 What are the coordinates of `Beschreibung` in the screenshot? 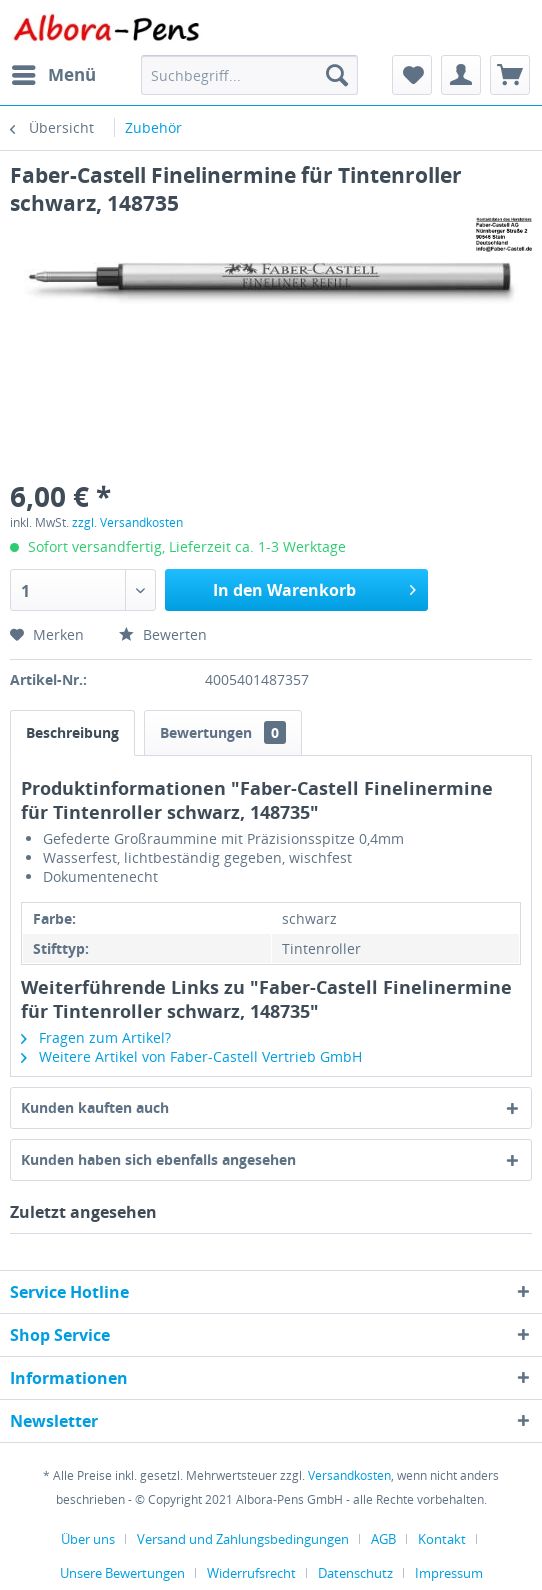 It's located at (72, 732).